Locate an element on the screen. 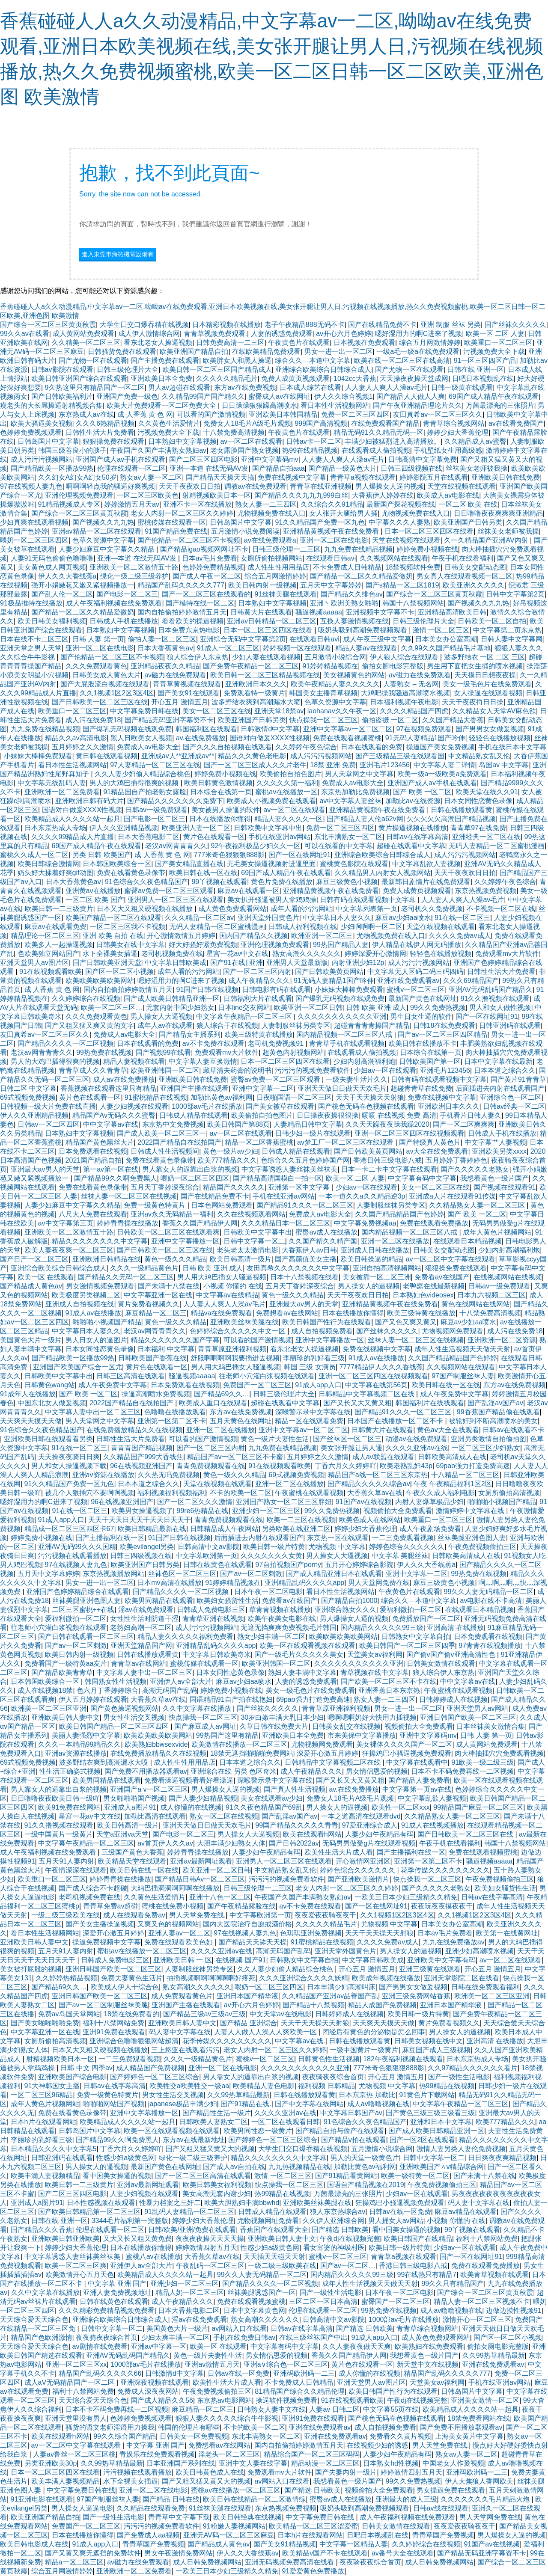  18禁免费看网站在线 is located at coordinates (478, 2418).